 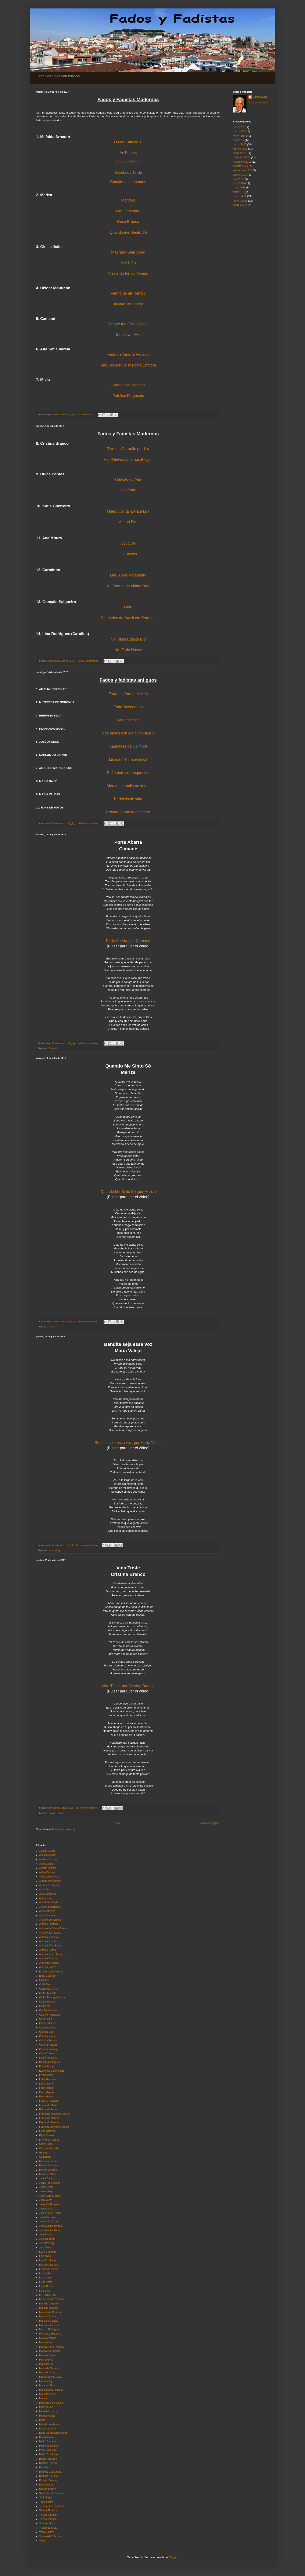 What do you see at coordinates (46, 2286) in the screenshot?
I see `Luísa Rocha` at bounding box center [46, 2286].